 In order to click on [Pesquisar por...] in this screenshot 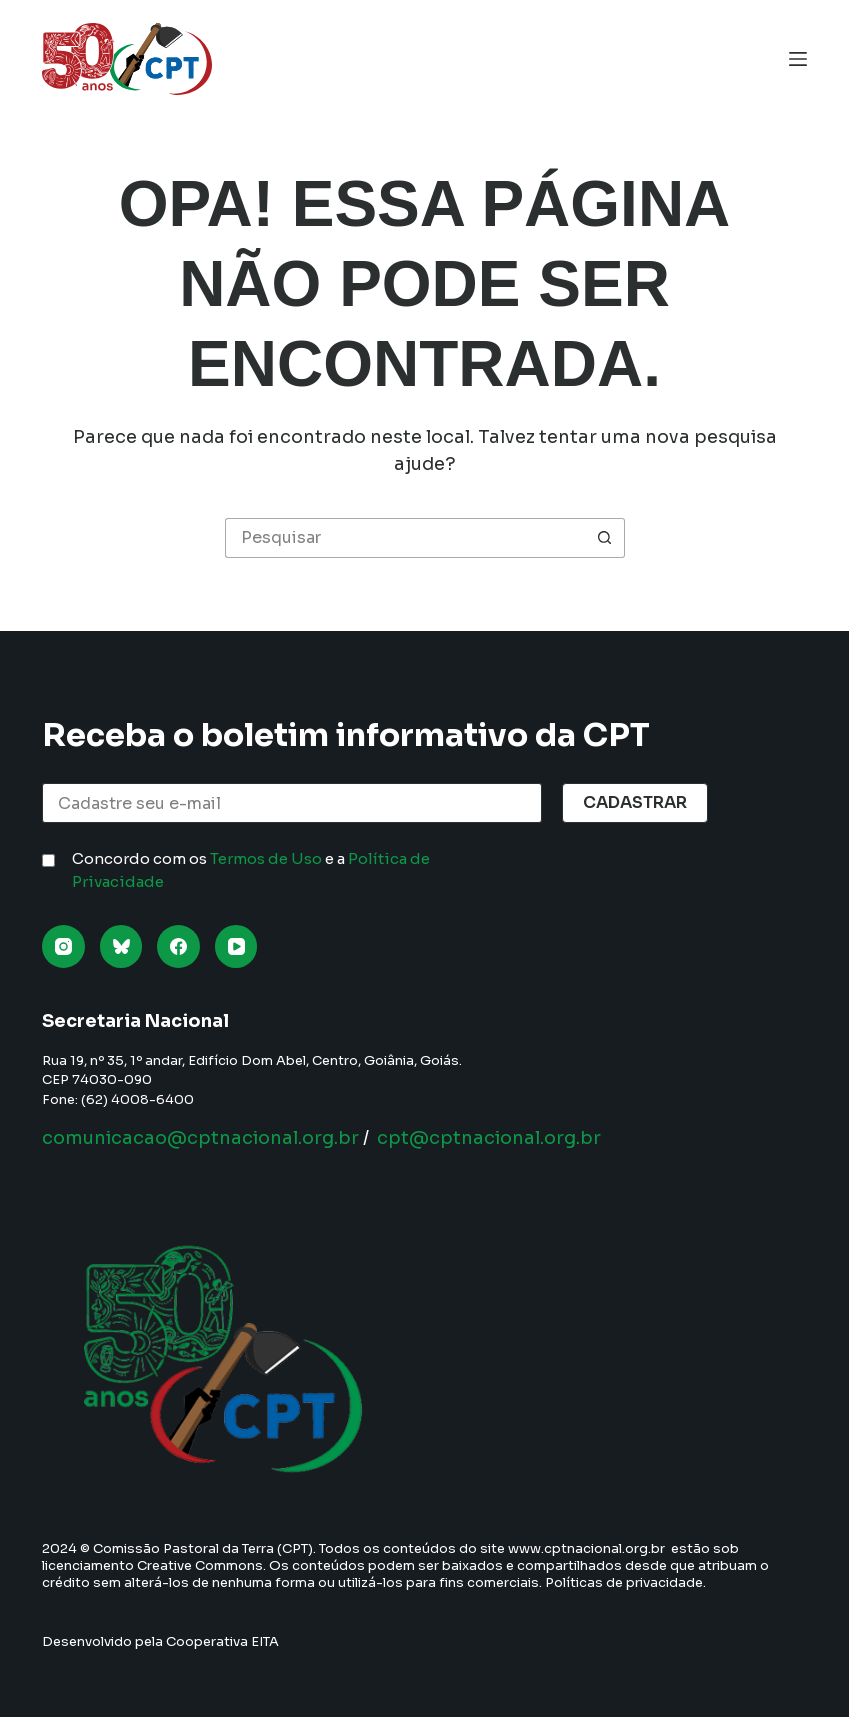, I will do `click(405, 538)`.